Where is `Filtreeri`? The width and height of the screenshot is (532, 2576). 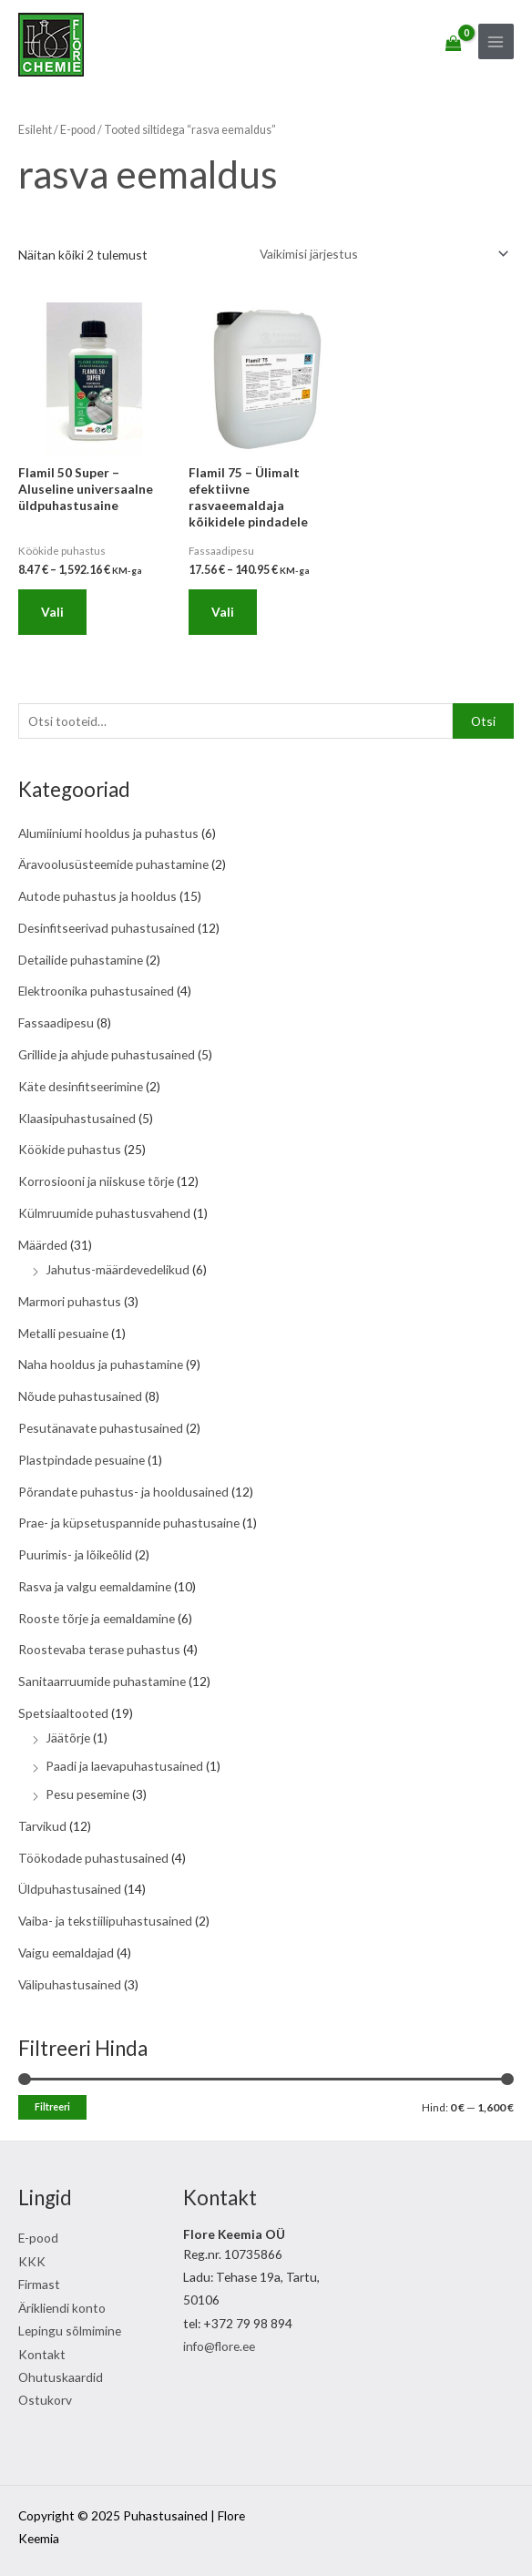 Filtreeri is located at coordinates (52, 2106).